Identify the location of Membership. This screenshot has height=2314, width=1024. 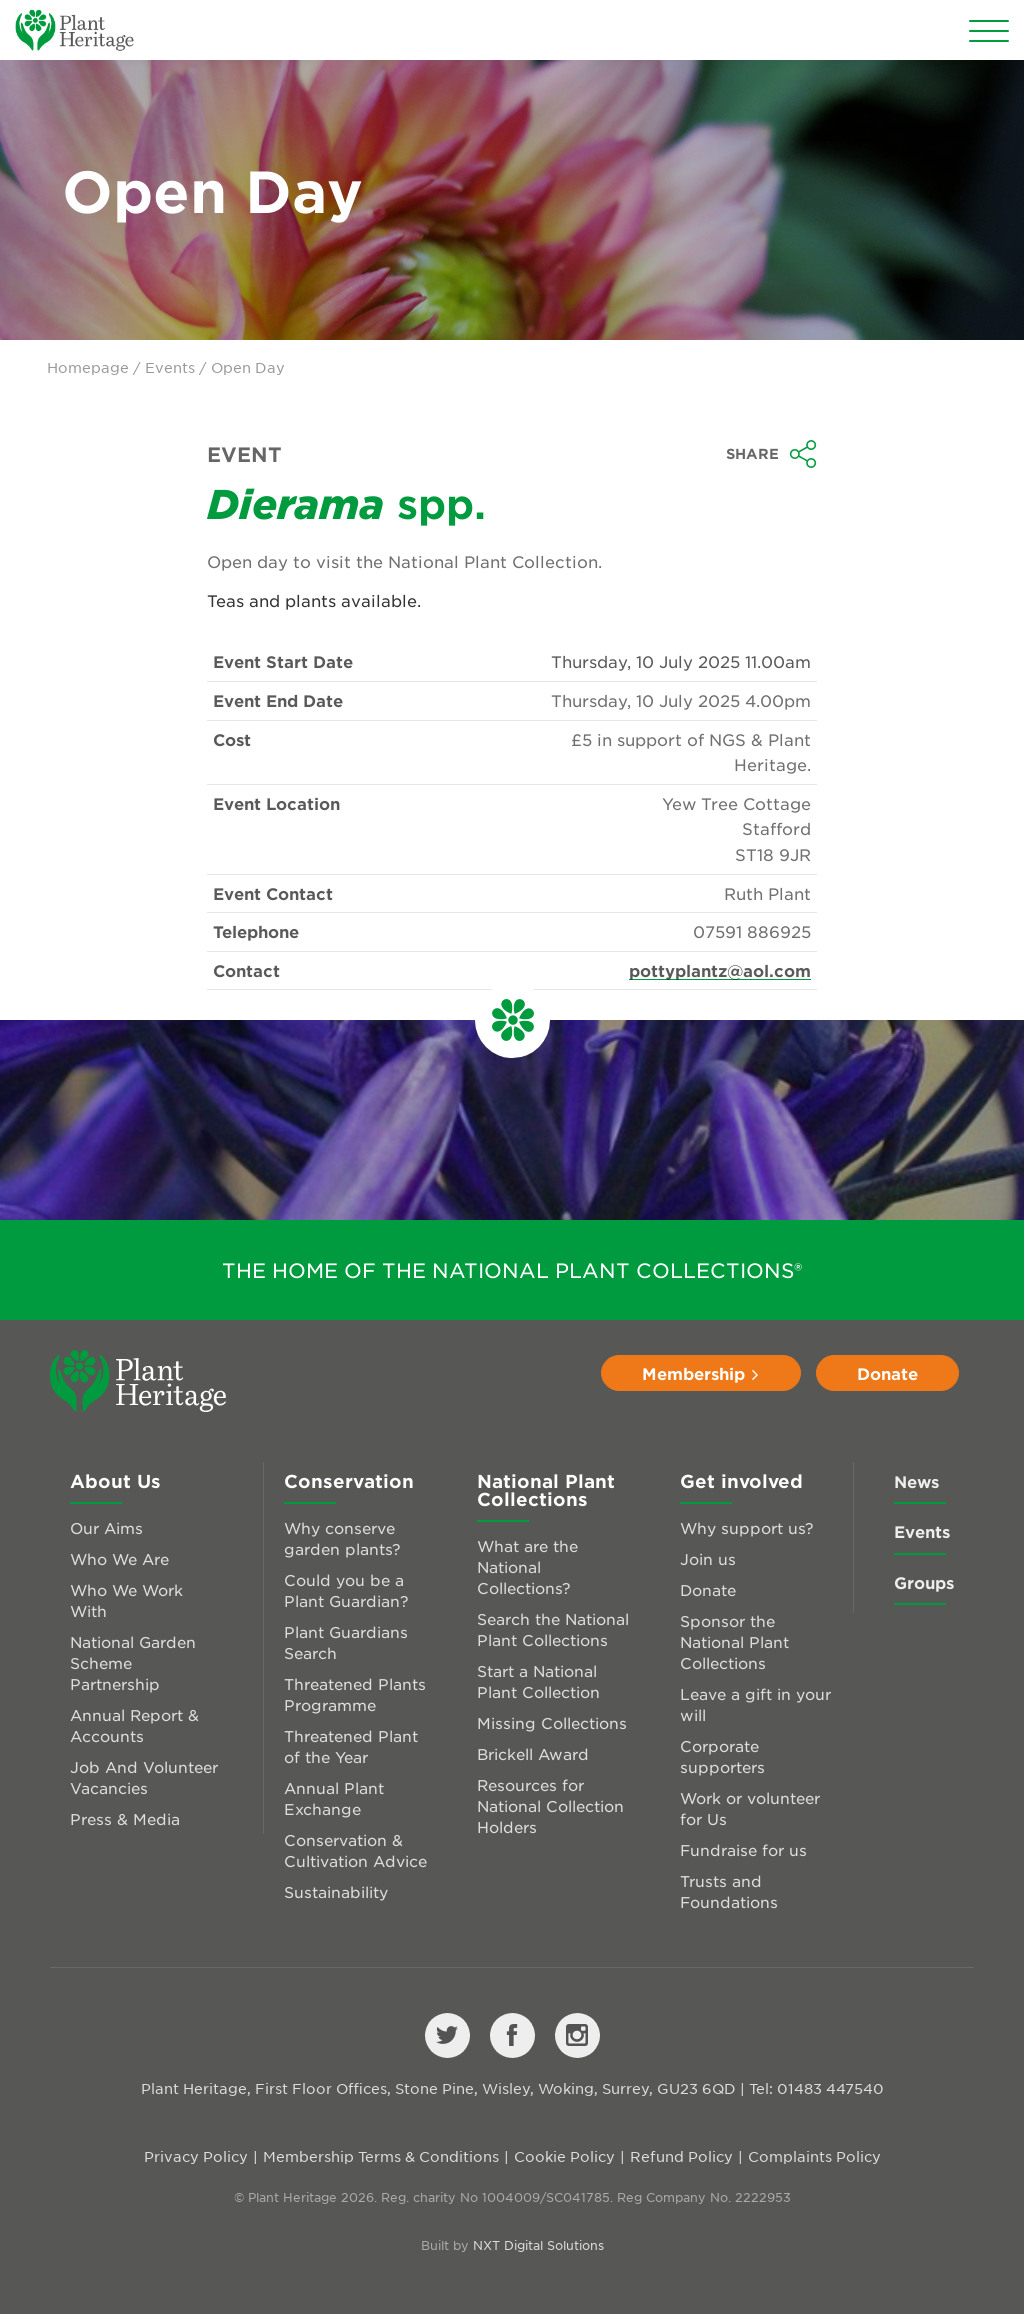
(701, 1373).